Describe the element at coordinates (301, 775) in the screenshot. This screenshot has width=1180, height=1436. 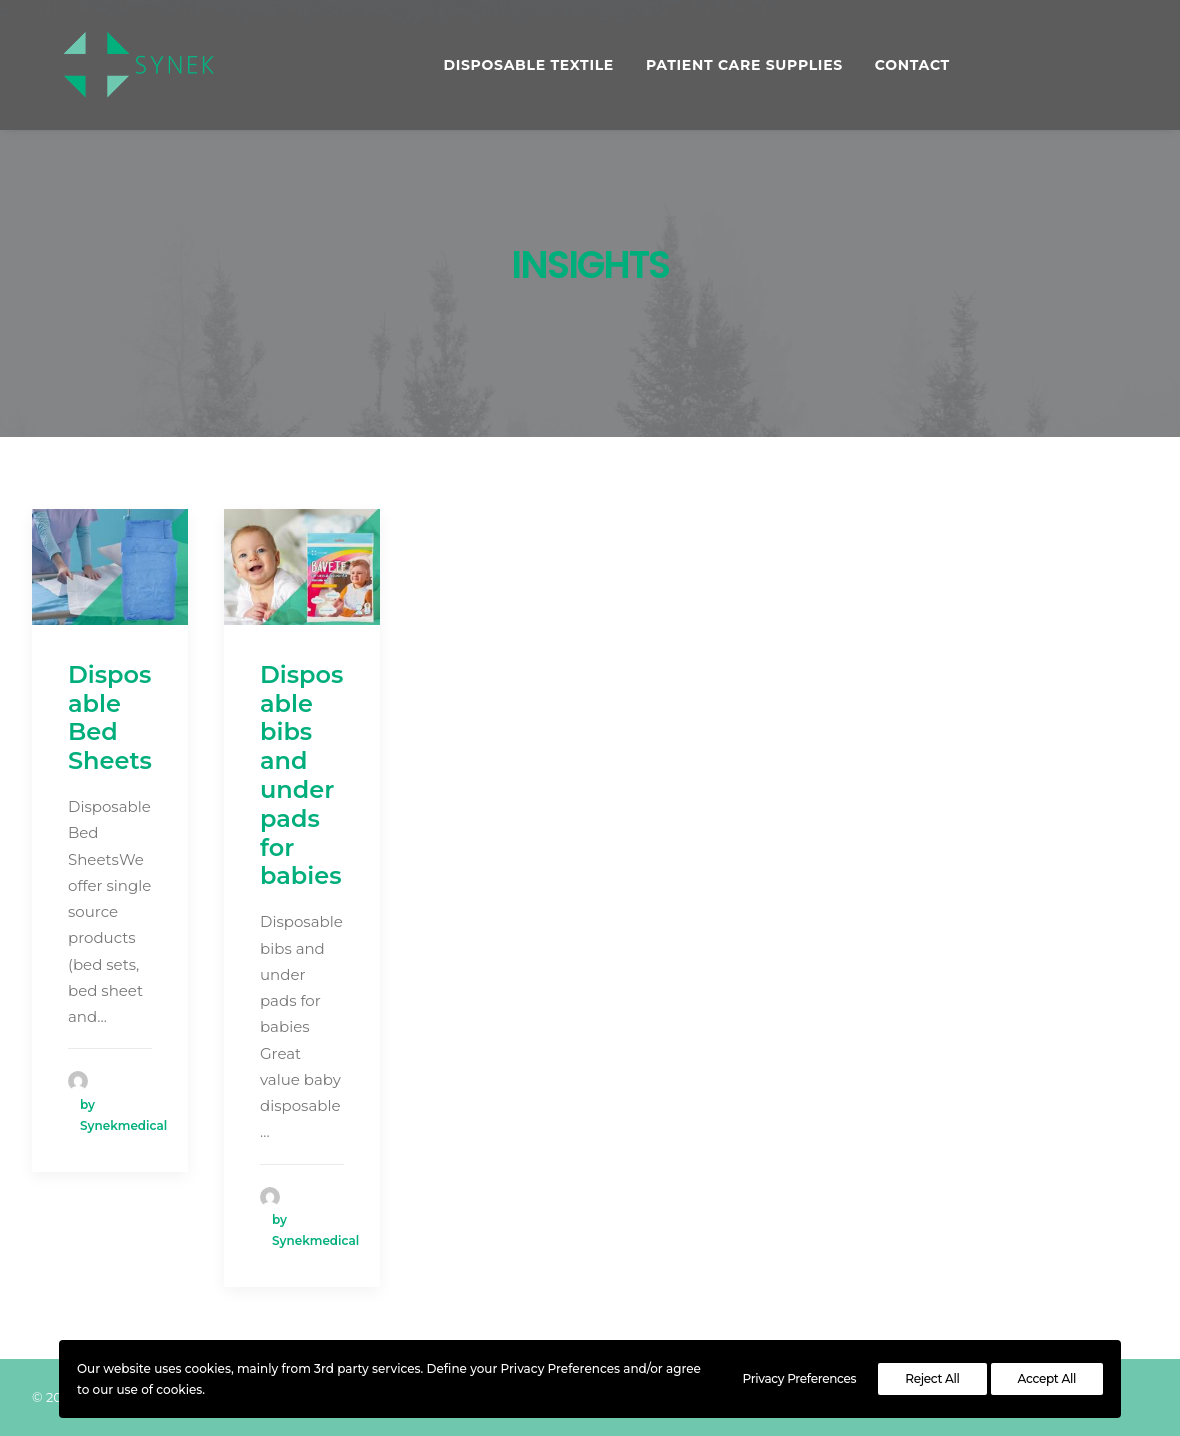
I see `Disposable bibs and under pads for babies` at that location.